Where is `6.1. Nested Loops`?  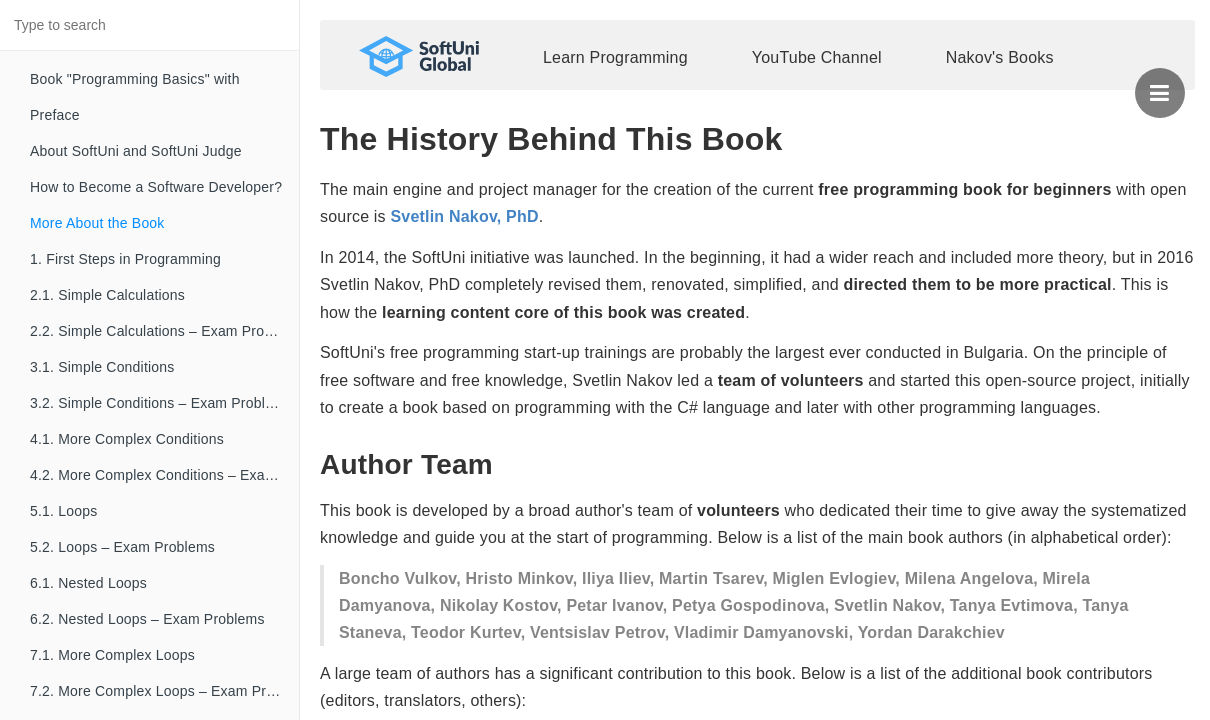
6.1. Nested Loops is located at coordinates (88, 583).